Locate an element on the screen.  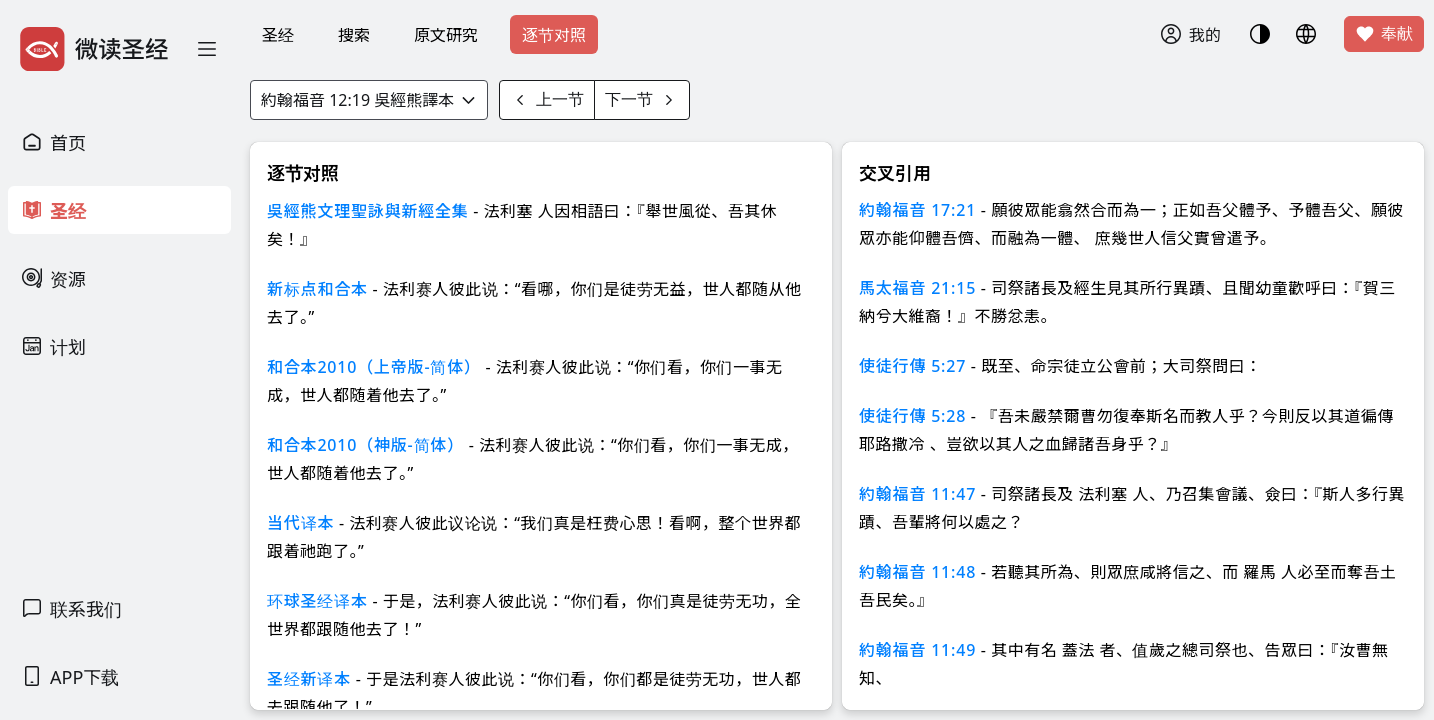
逐节对照 is located at coordinates (554, 35).